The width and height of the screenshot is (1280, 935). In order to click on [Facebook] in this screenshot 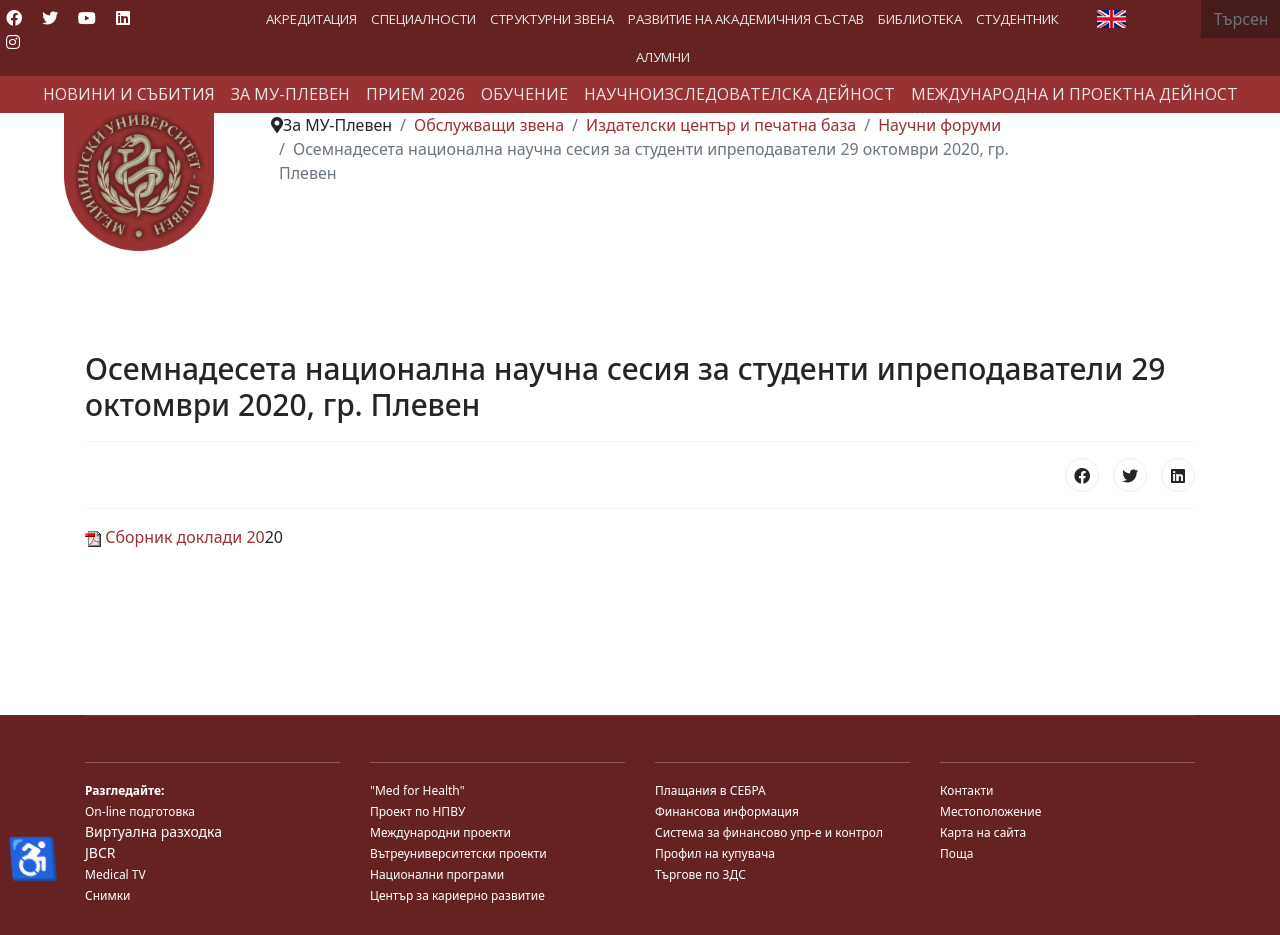, I will do `click(14, 18)`.